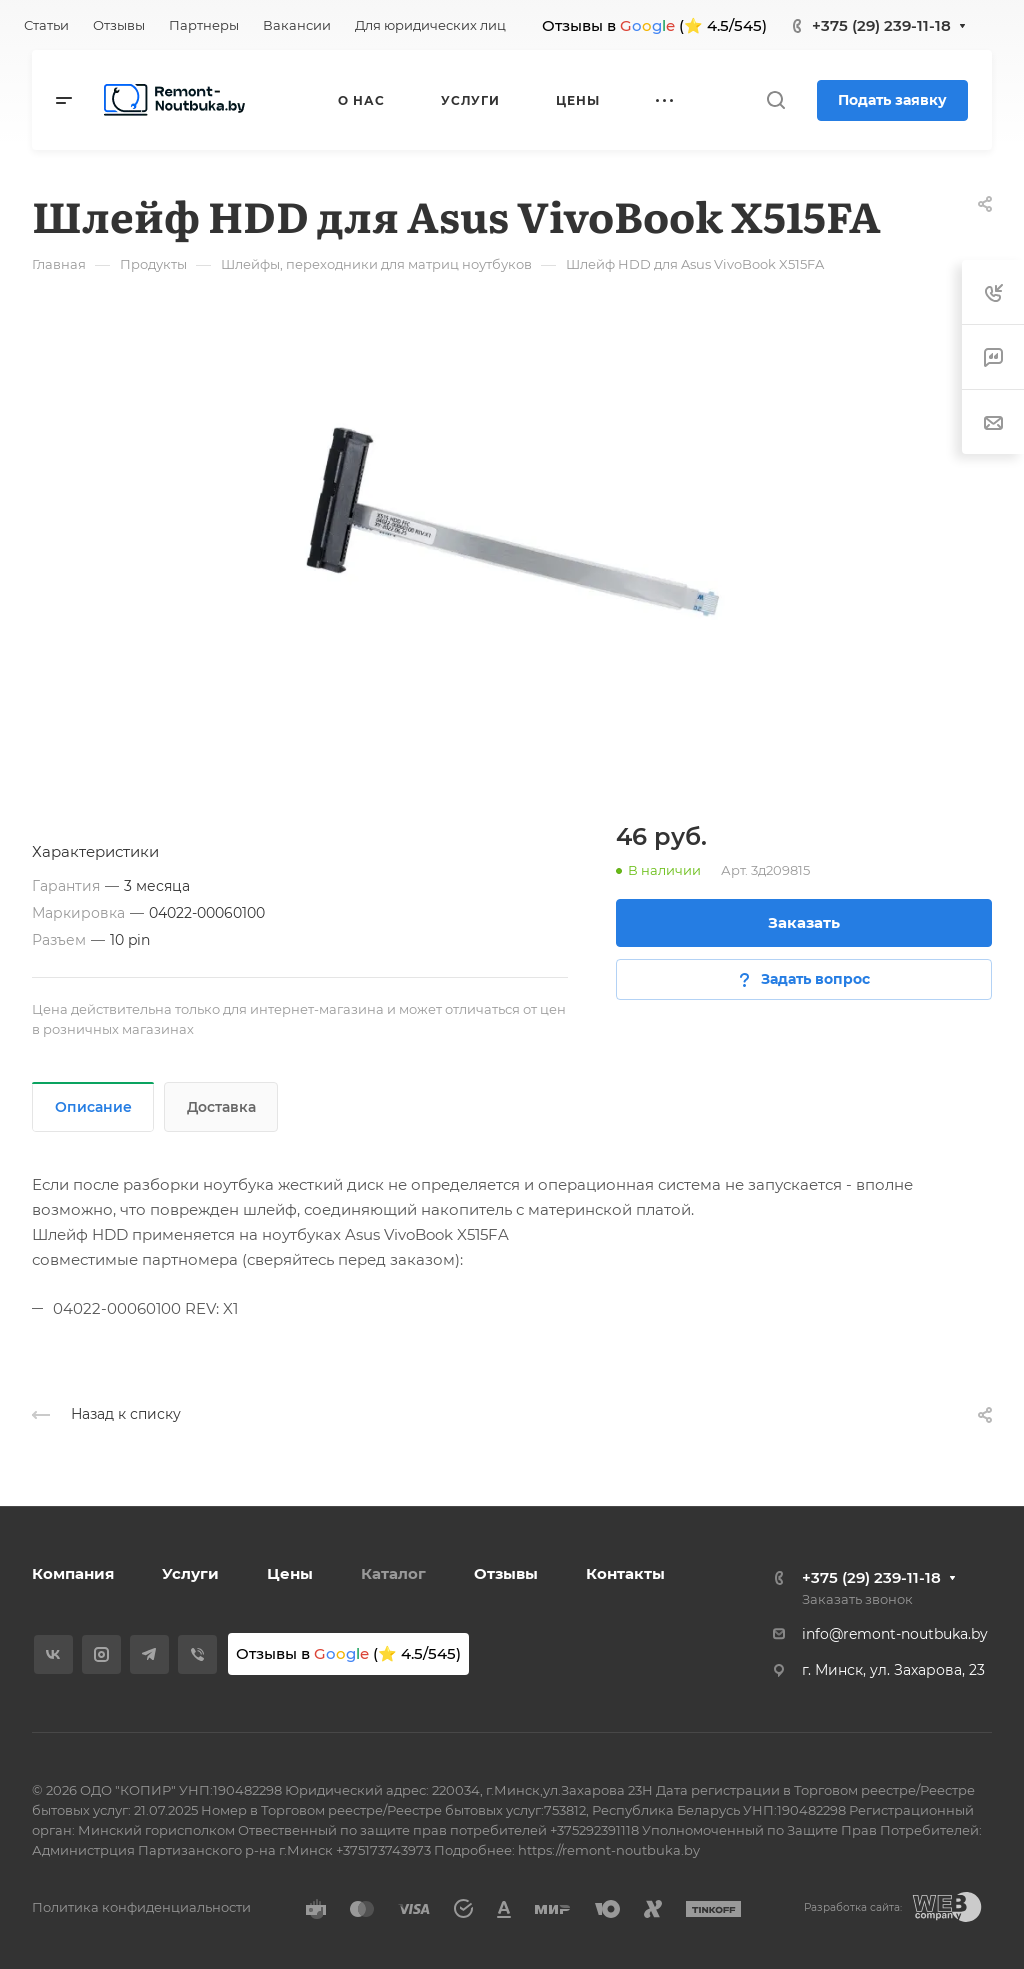 The image size is (1024, 1969). Describe the element at coordinates (895, 1634) in the screenshot. I see `info@remont-noutbuka.by` at that location.